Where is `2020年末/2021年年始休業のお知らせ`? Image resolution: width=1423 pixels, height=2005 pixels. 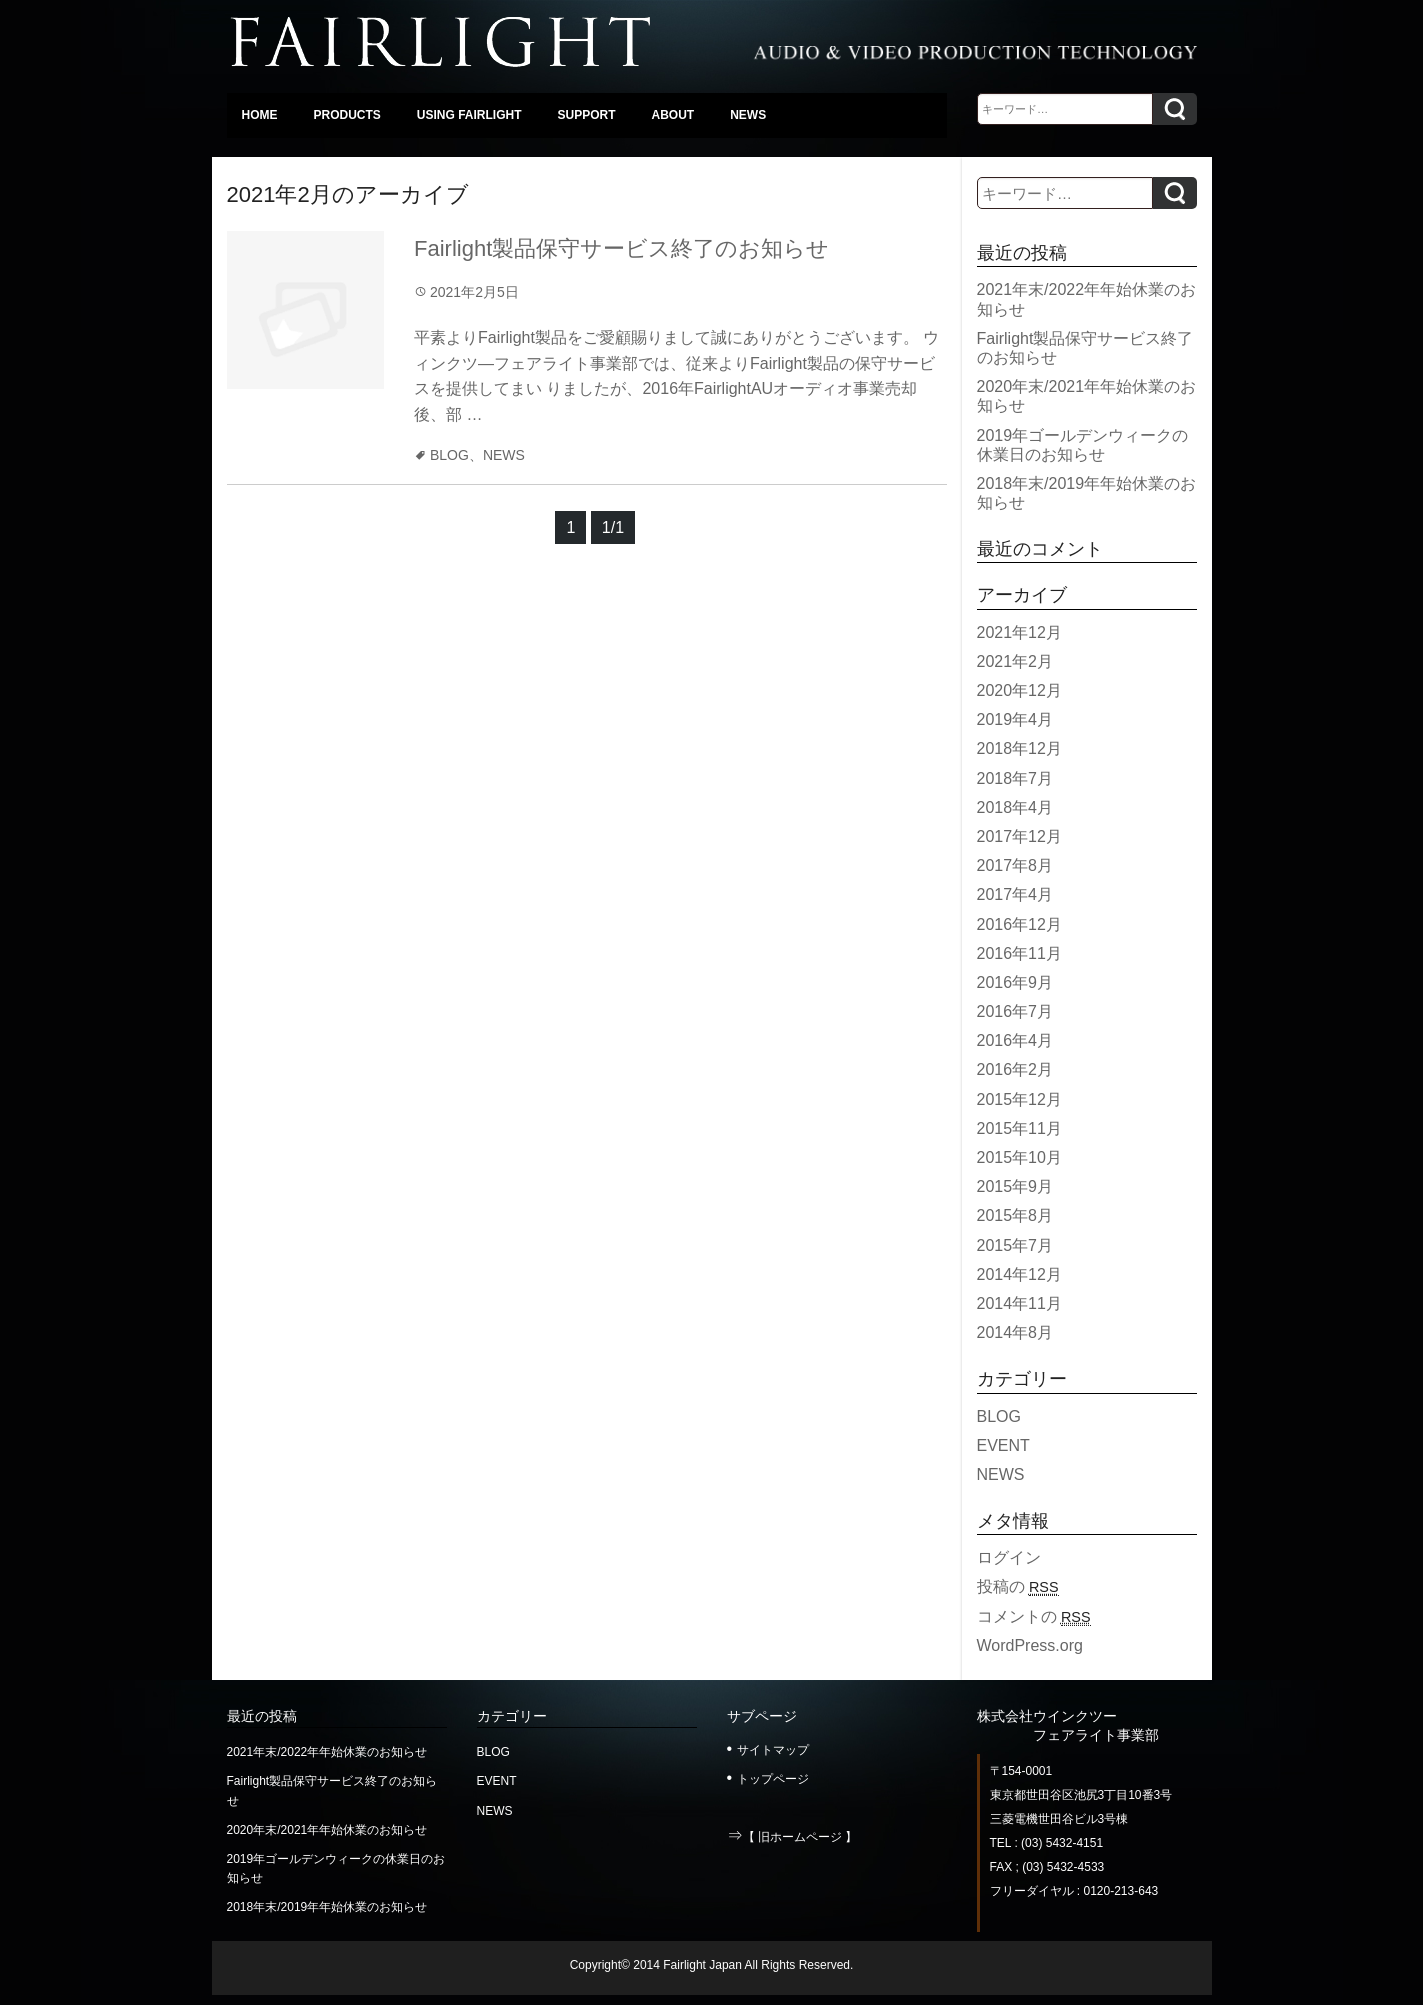
2020年末/2021年年始休業のお知らせ is located at coordinates (327, 1830).